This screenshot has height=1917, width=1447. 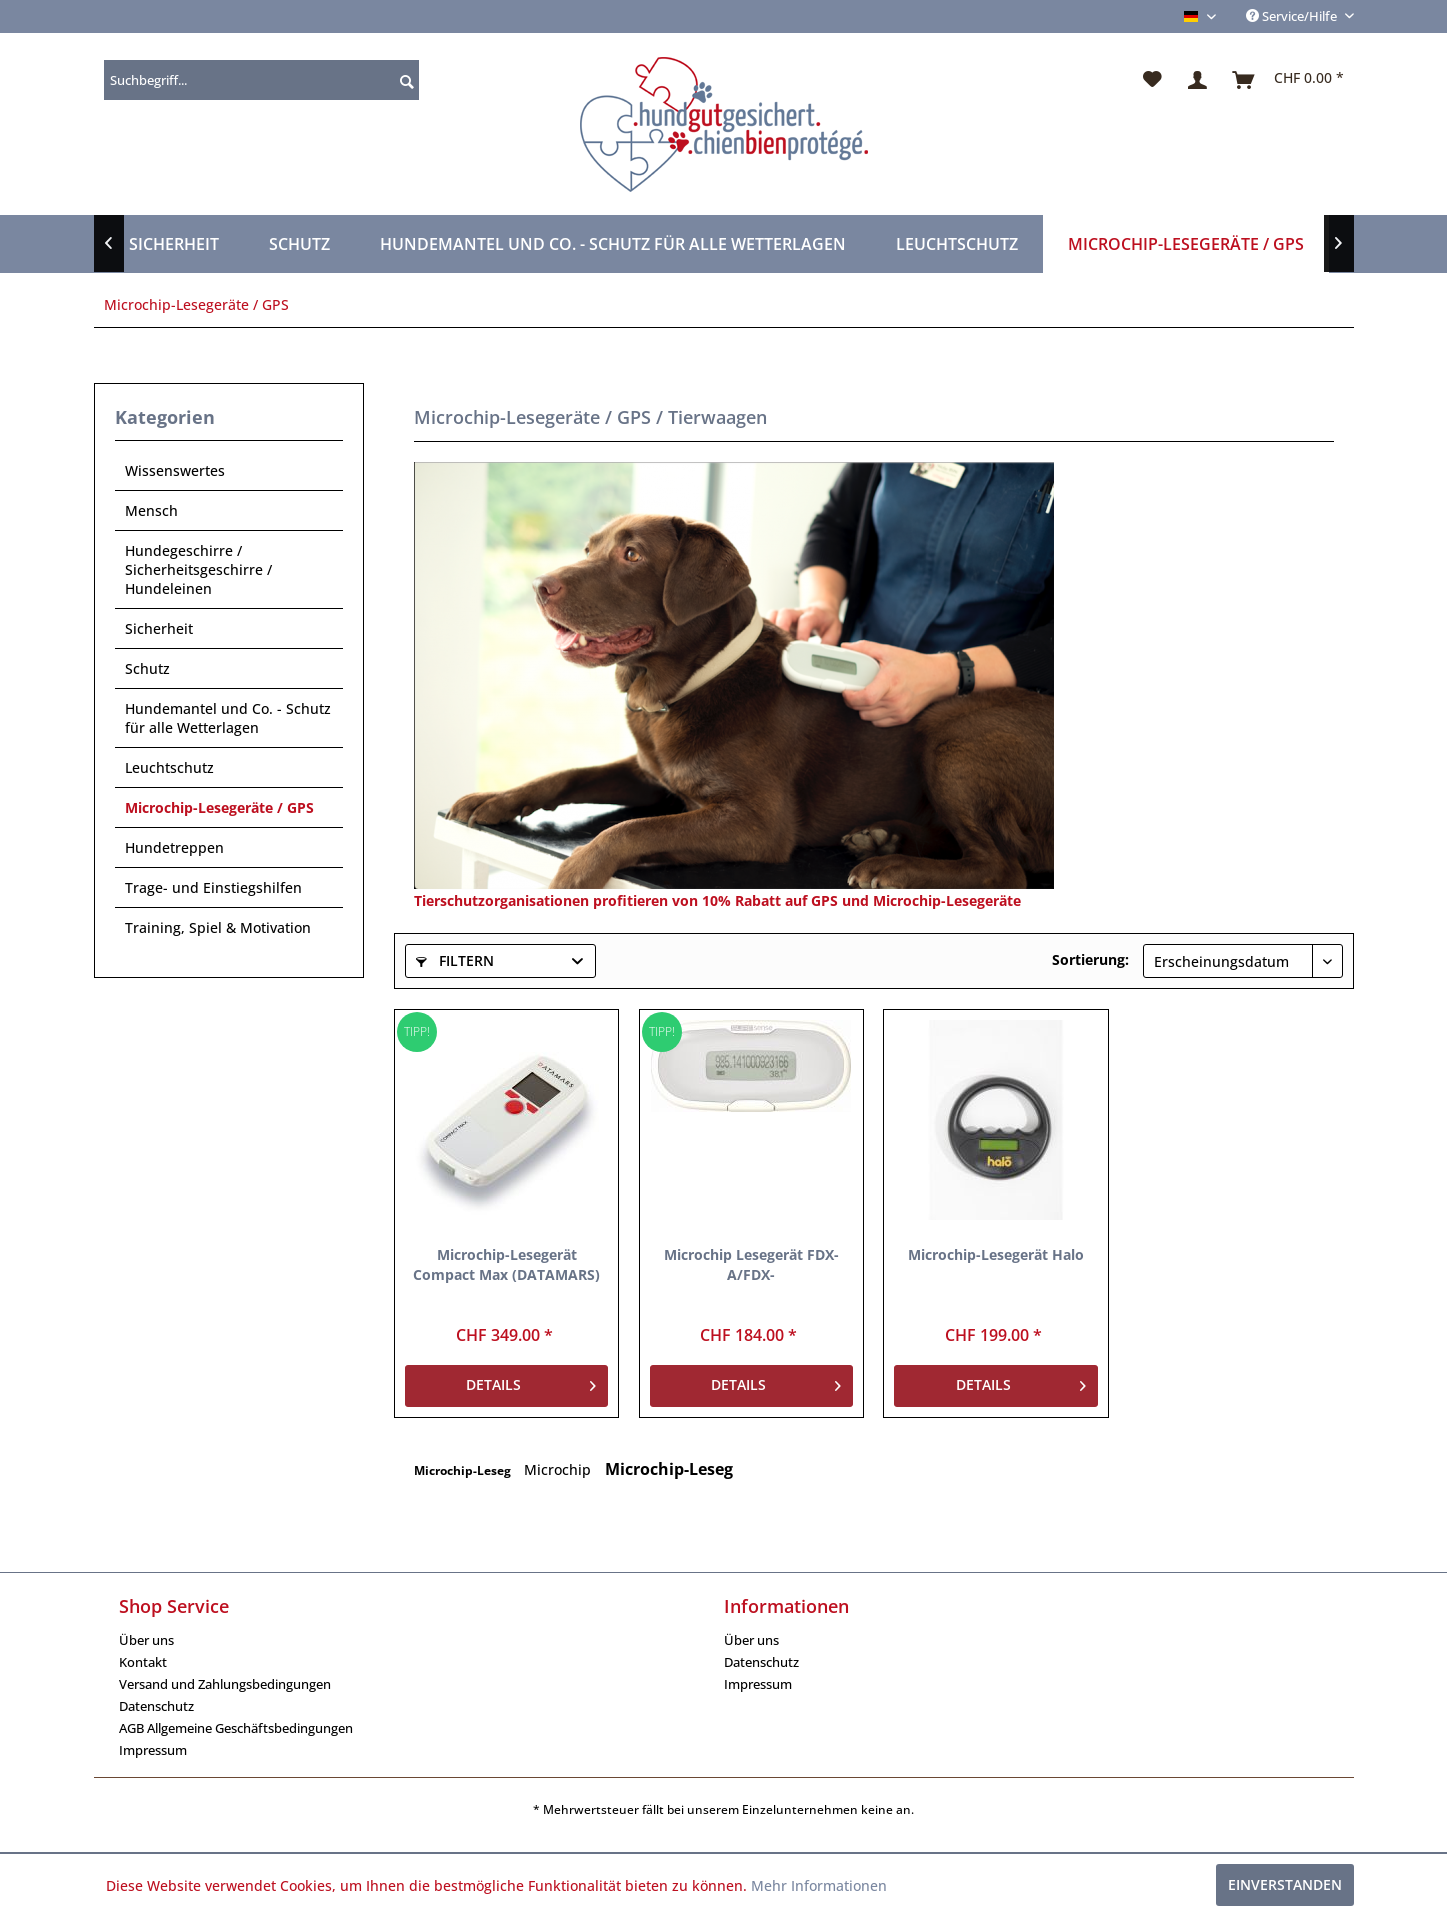 What do you see at coordinates (531, 1382) in the screenshot?
I see `Details` at bounding box center [531, 1382].